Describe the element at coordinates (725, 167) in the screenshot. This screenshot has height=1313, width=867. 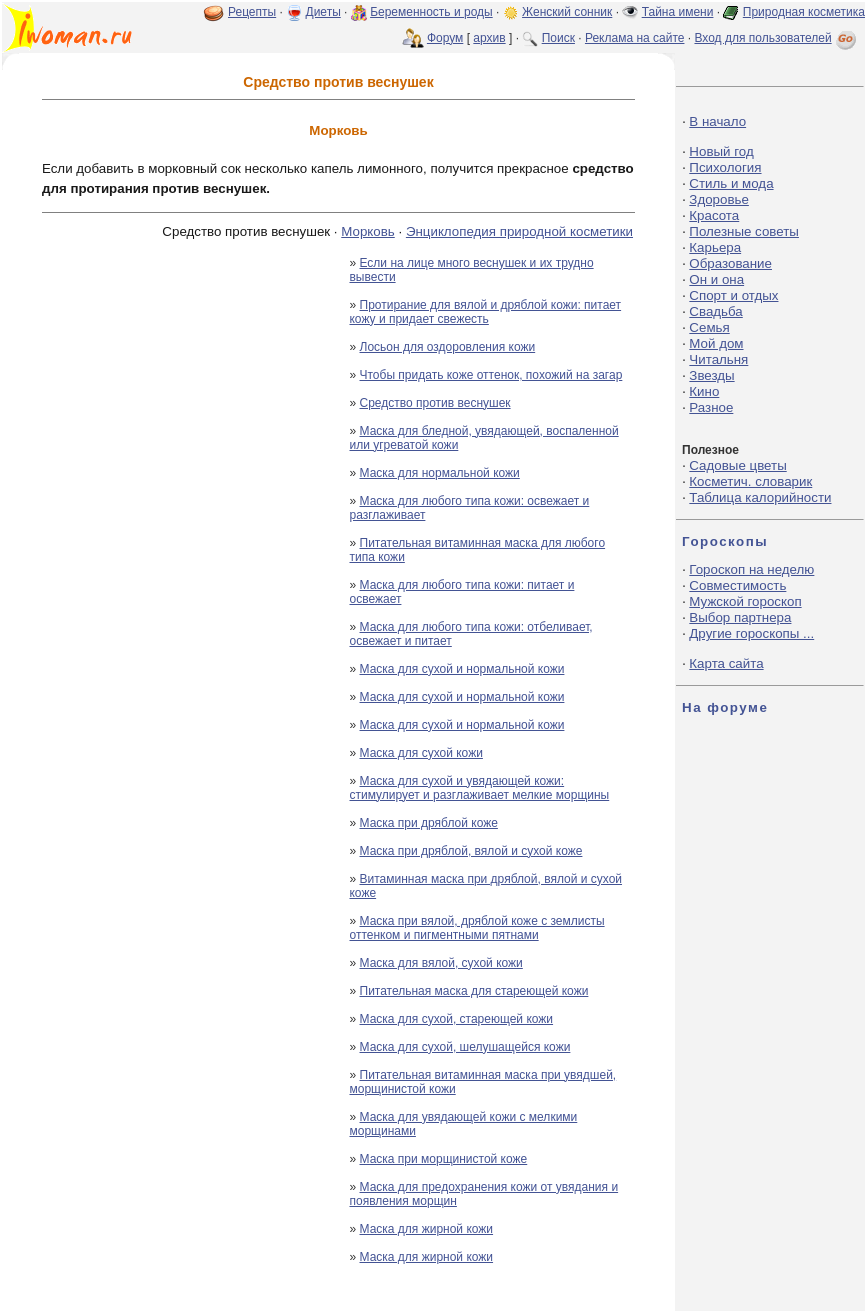
I see `Психология` at that location.